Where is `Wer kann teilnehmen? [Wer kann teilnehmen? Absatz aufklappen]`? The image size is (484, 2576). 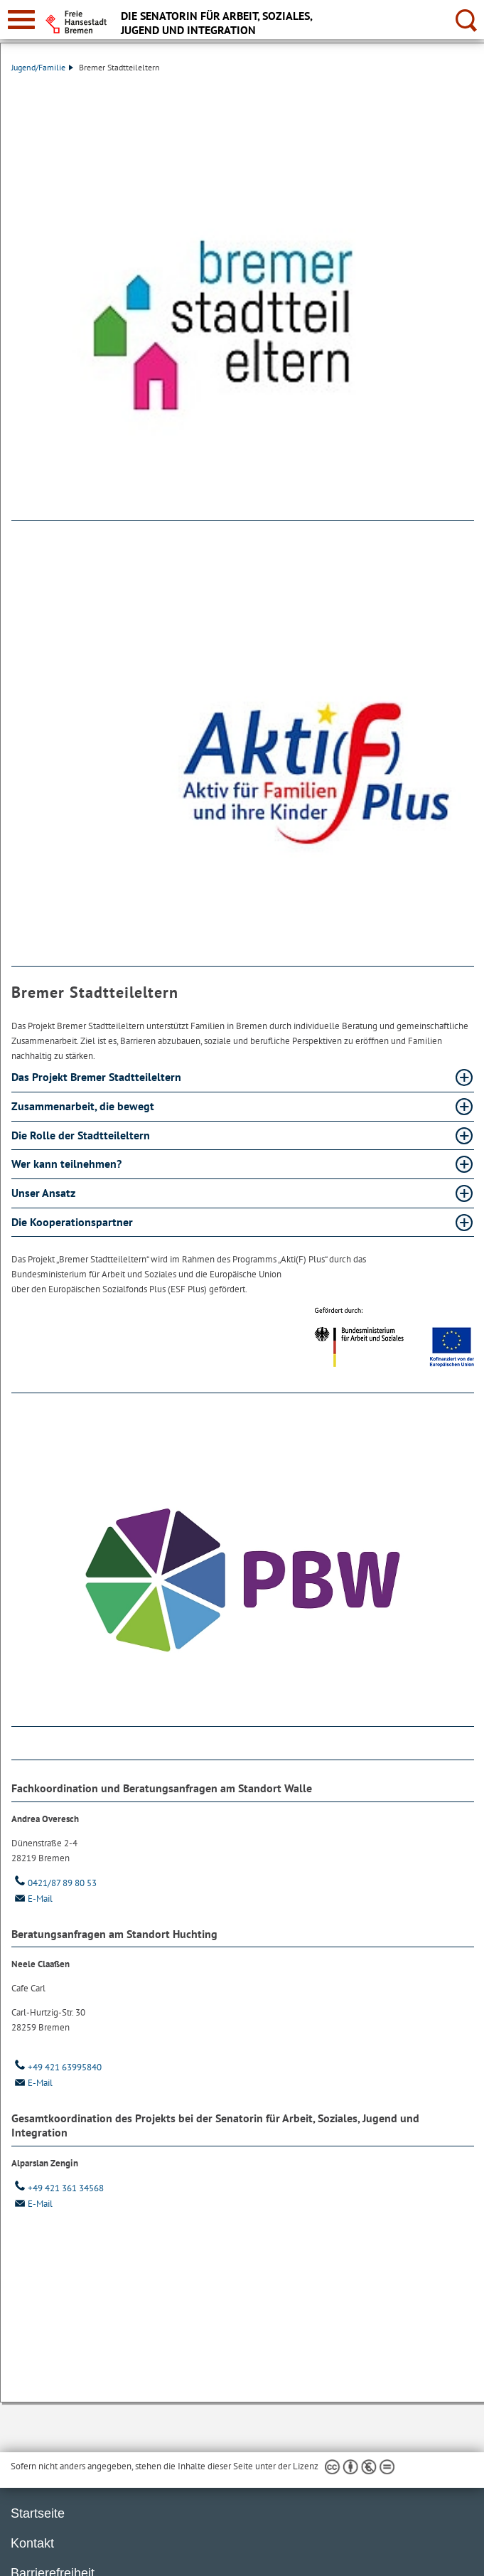
Wer kann teilnehmen? [Wer kann teilnehmen? Absatz aufklappen] is located at coordinates (67, 1163).